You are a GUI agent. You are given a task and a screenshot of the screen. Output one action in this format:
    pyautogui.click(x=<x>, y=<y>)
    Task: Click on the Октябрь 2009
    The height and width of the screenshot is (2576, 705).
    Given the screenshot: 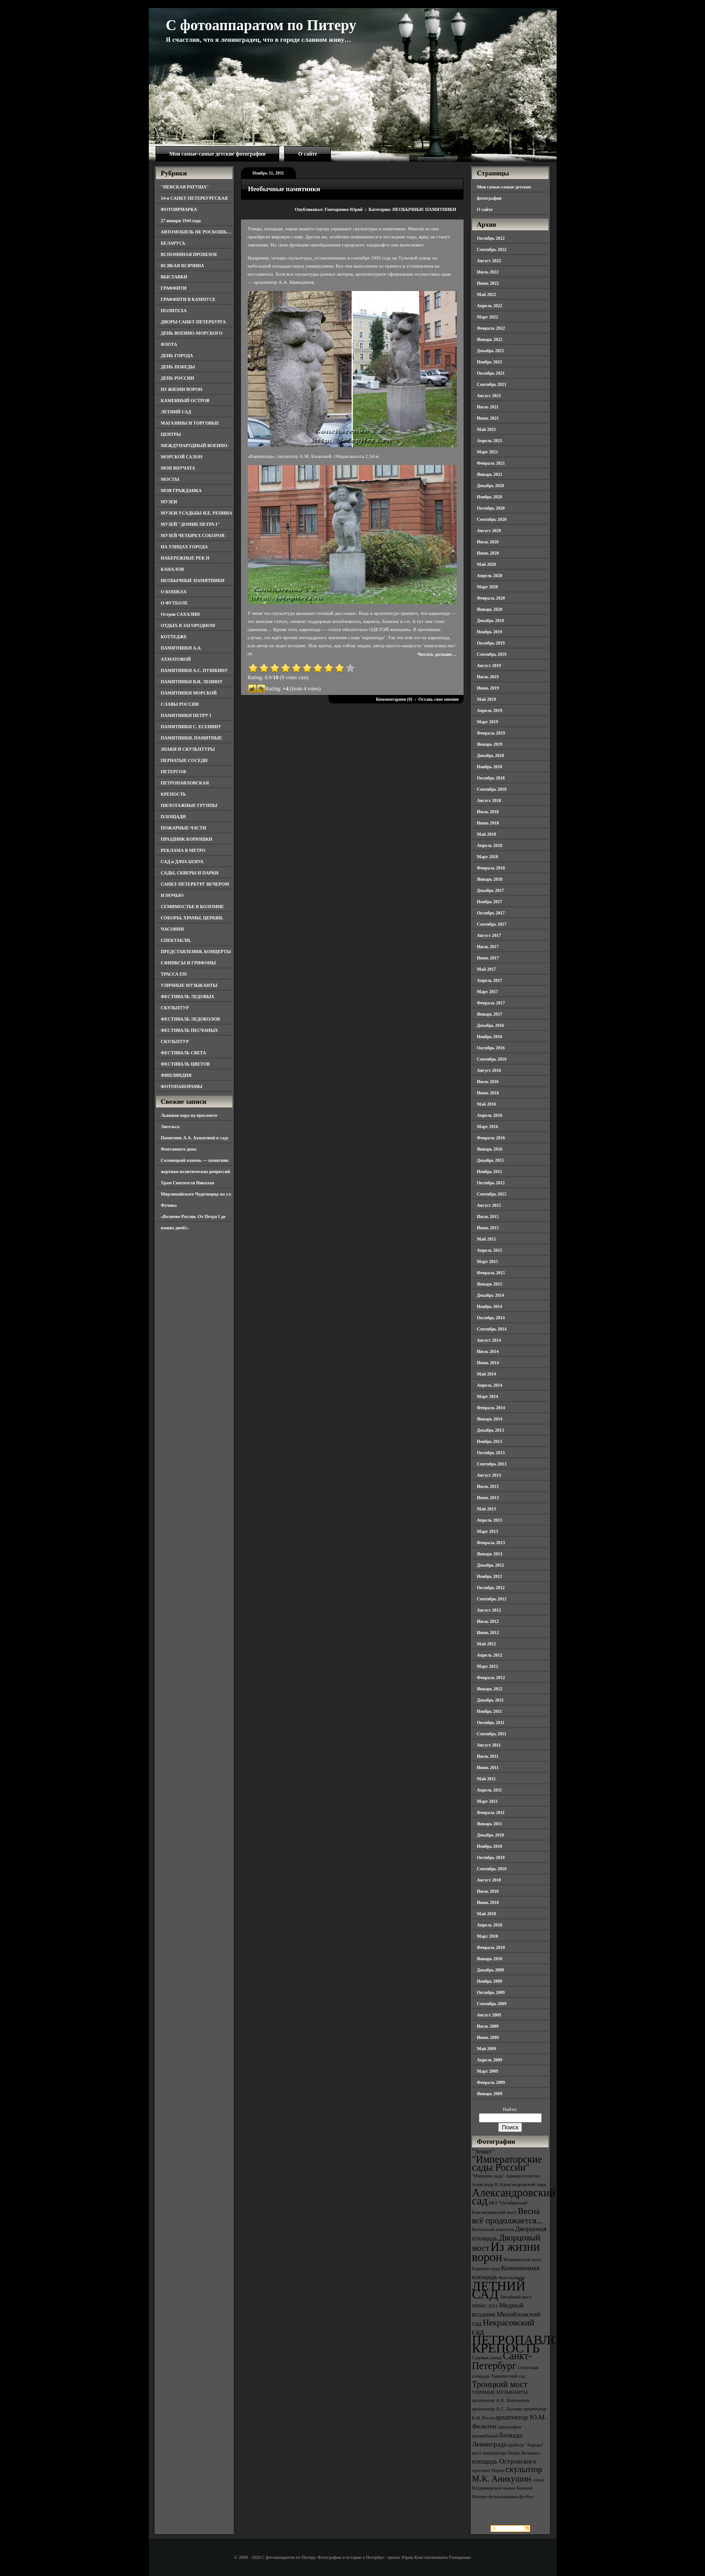 What is the action you would take?
    pyautogui.click(x=491, y=1992)
    